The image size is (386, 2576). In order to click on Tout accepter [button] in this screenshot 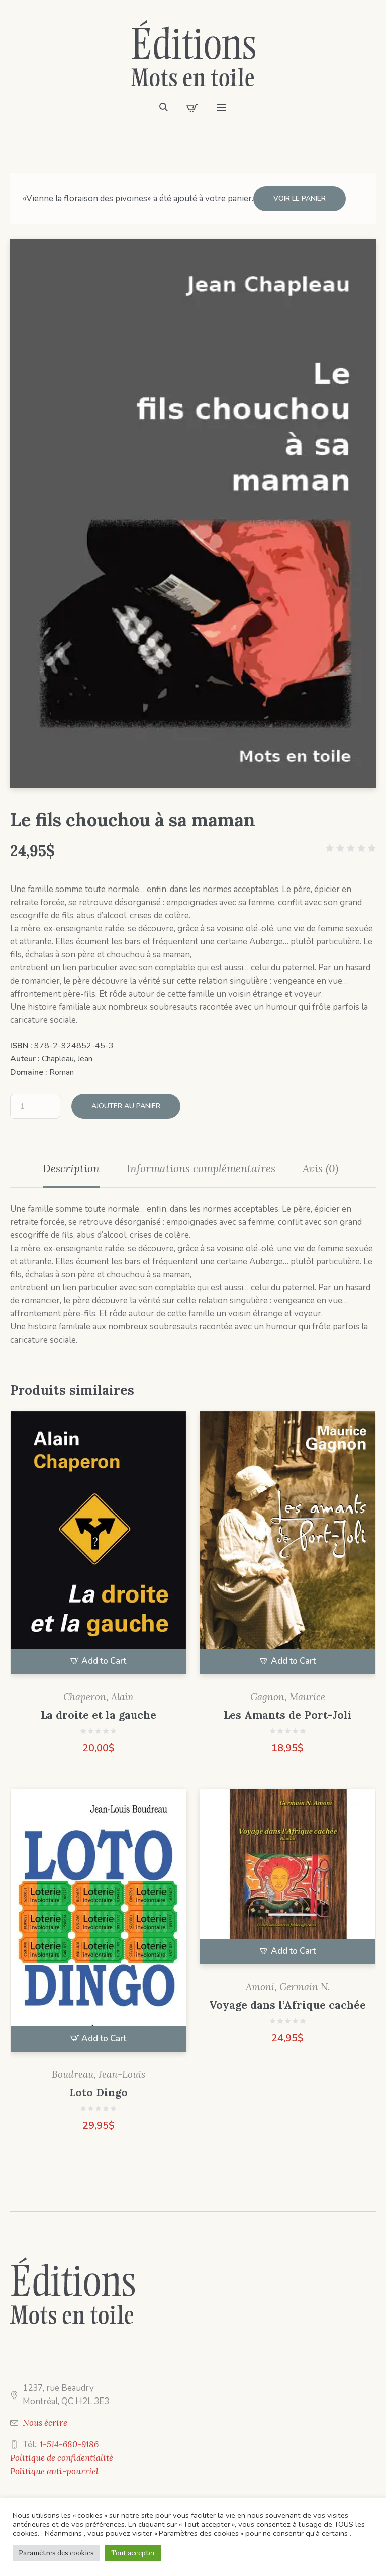, I will do `click(133, 2553)`.